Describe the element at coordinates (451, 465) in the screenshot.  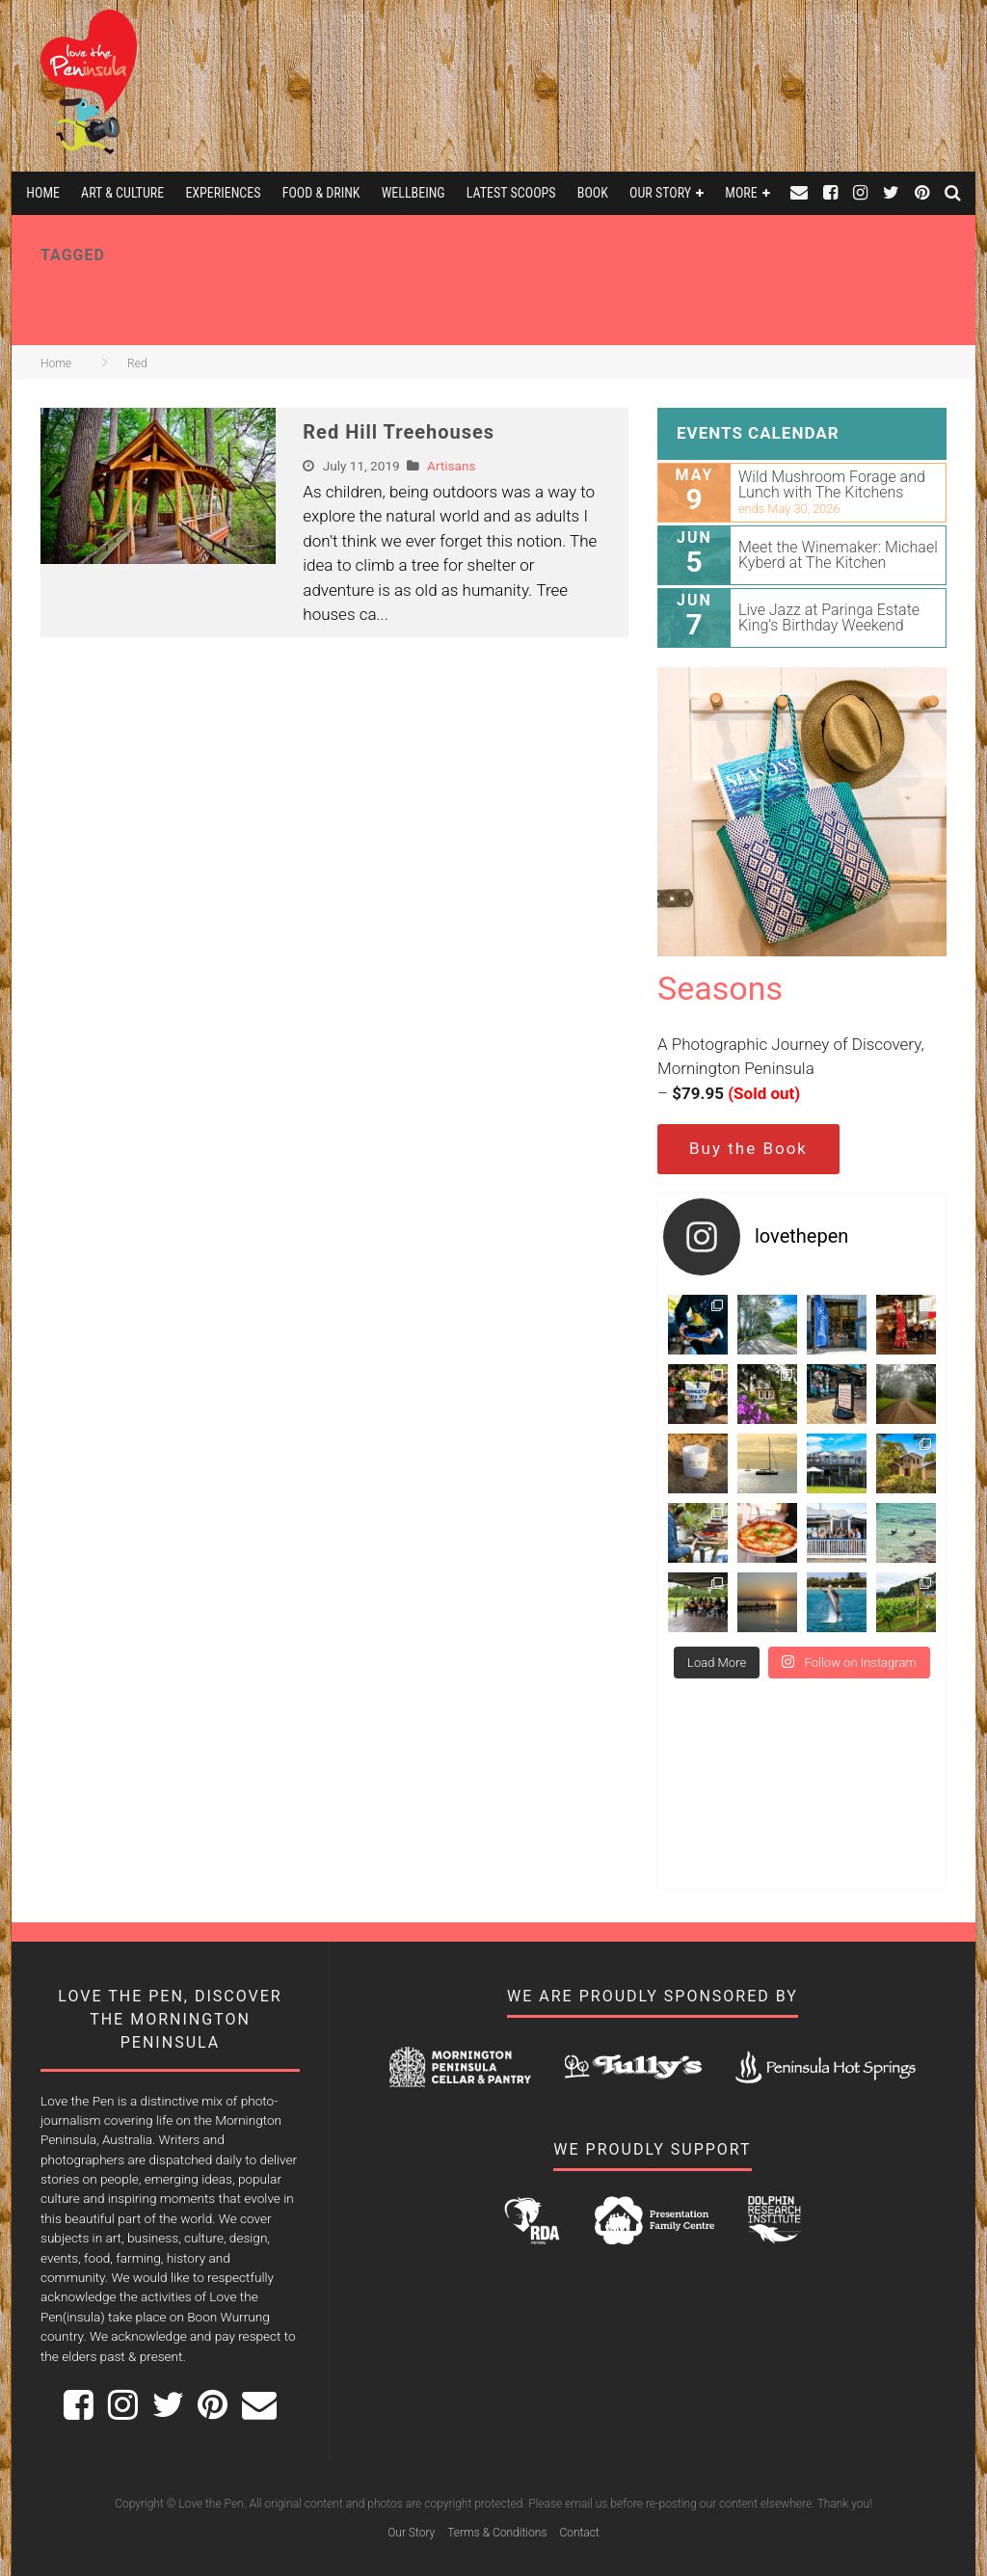
I see `Artisans` at that location.